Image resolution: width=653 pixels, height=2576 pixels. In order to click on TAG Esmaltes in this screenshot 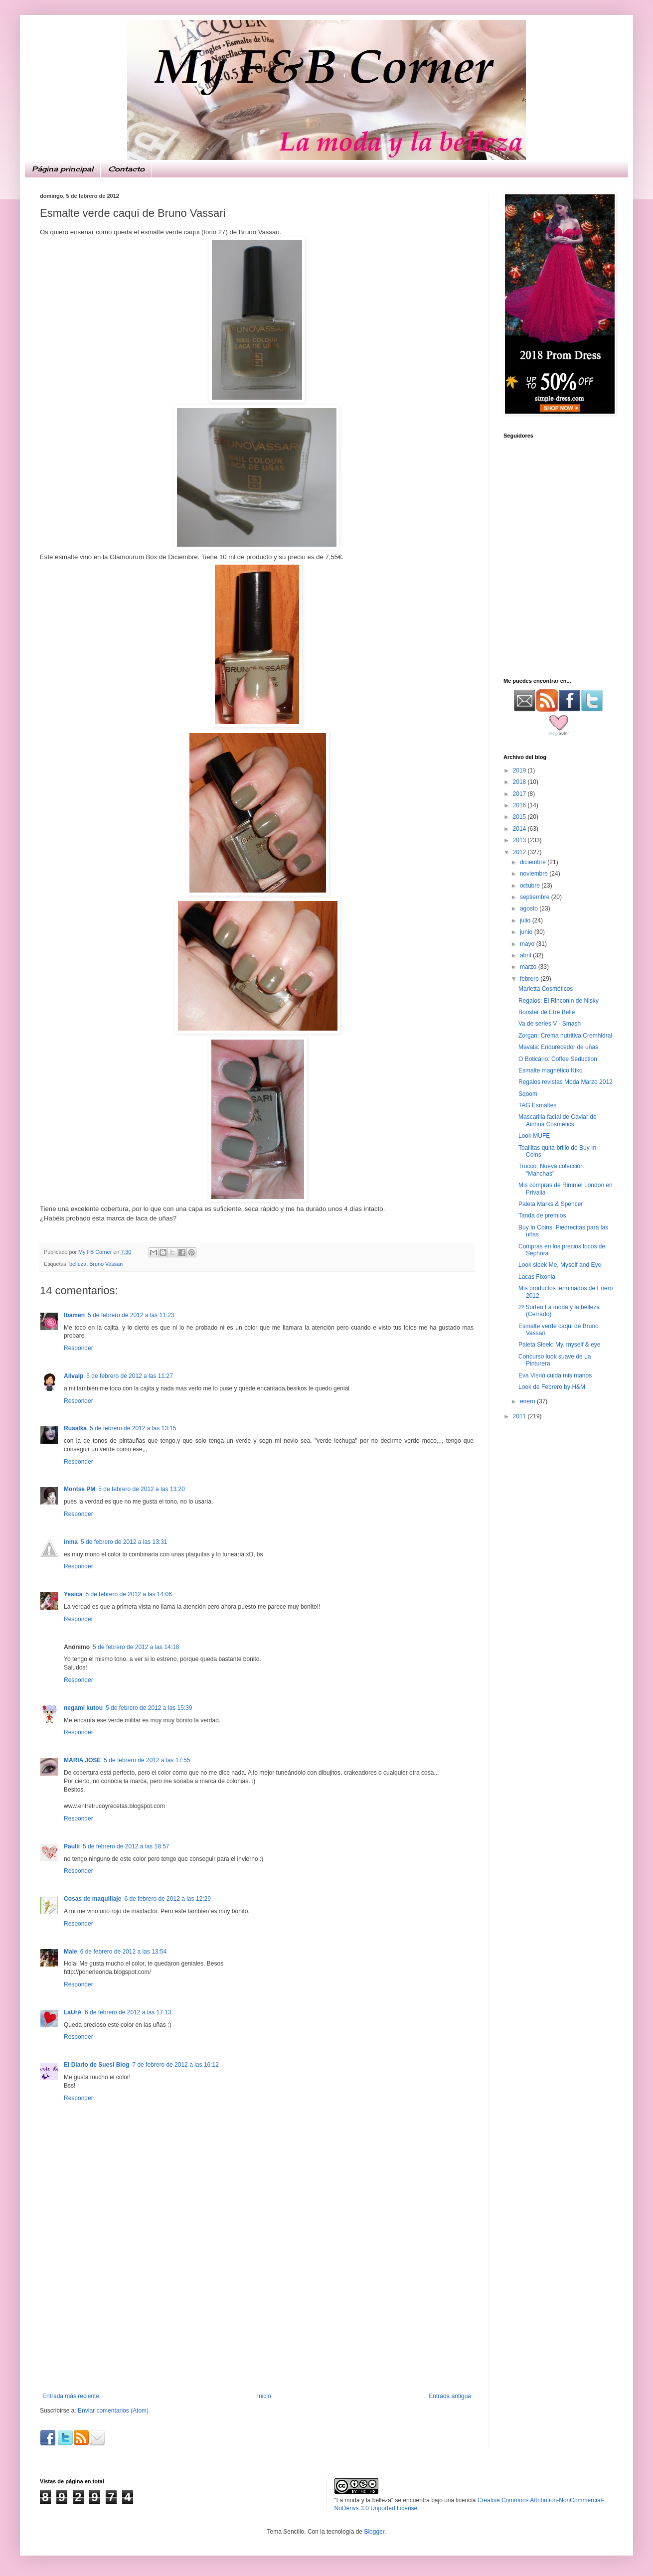, I will do `click(537, 1105)`.